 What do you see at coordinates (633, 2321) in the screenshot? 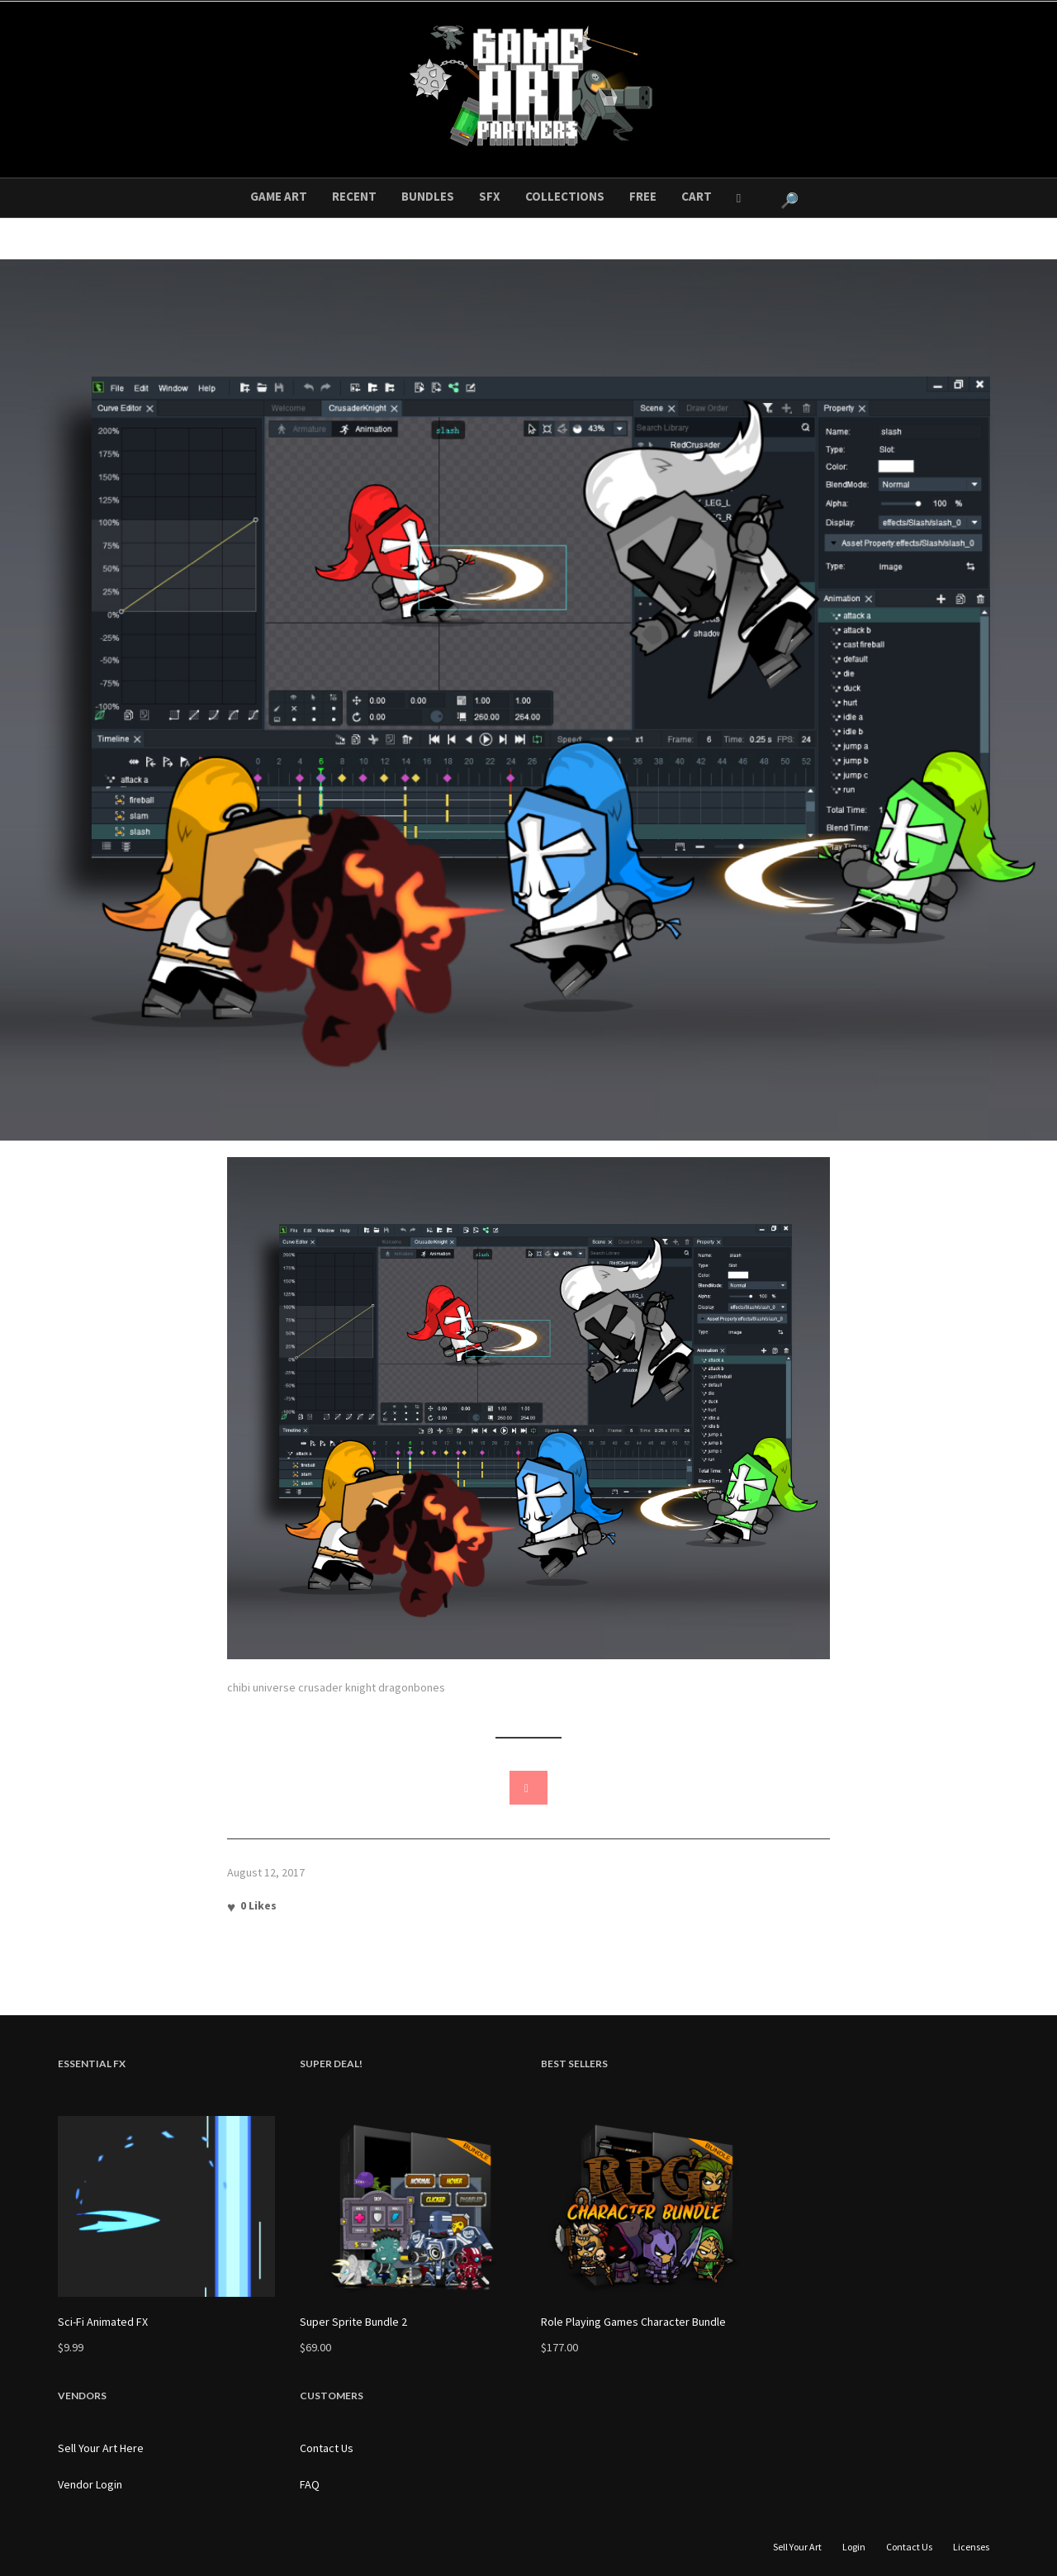
I see `Role Playing Games Character Bundle` at bounding box center [633, 2321].